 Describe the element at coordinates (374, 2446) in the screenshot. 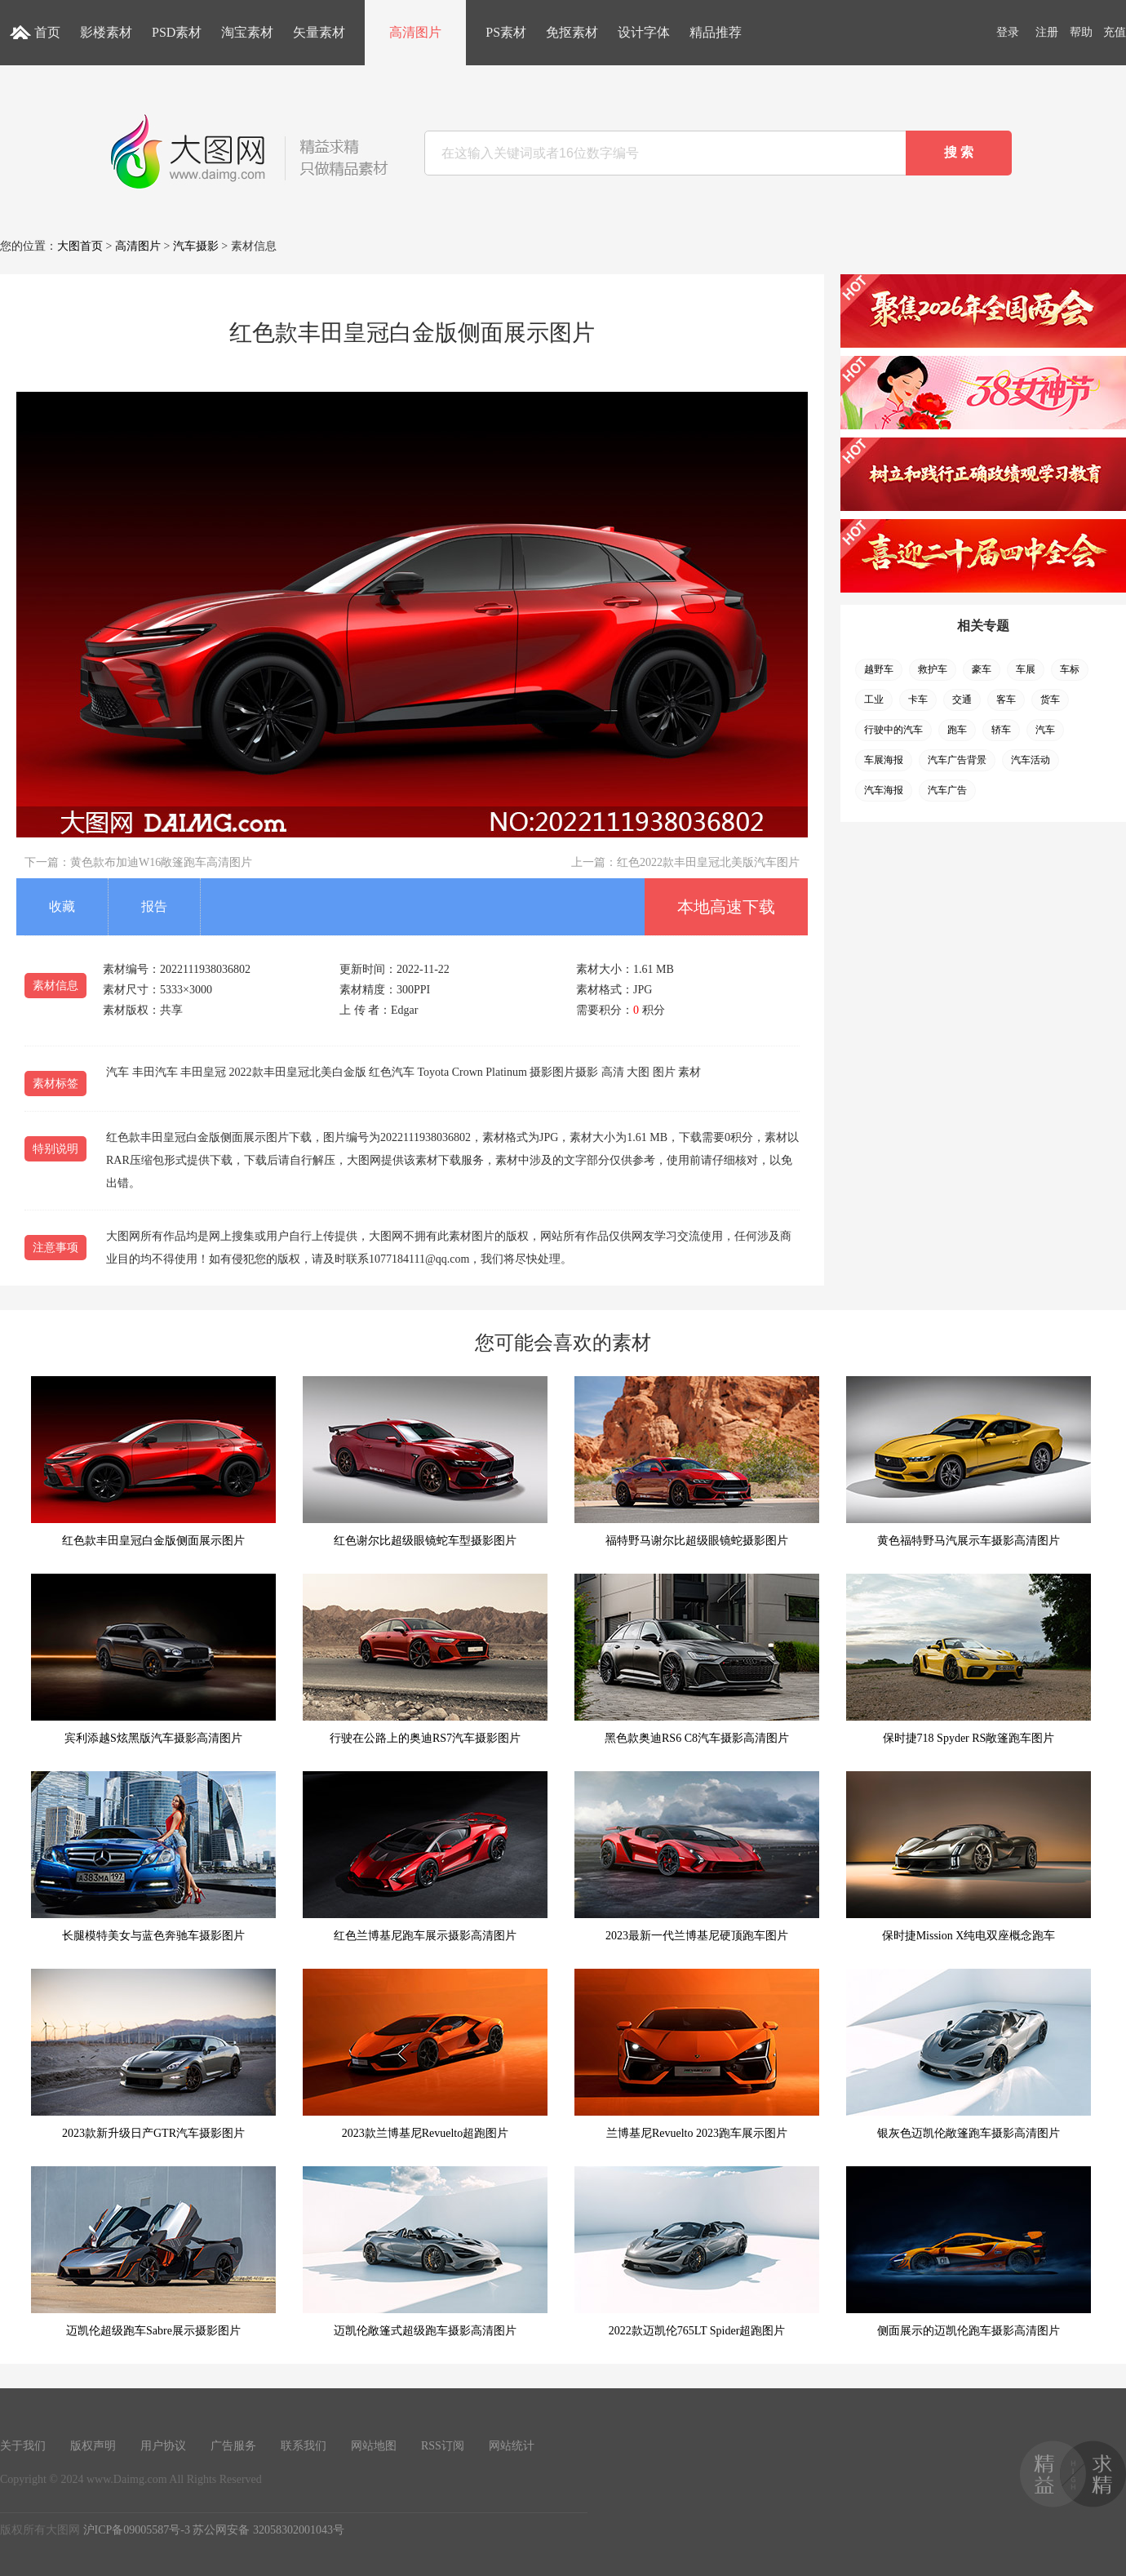

I see `网站地图` at that location.